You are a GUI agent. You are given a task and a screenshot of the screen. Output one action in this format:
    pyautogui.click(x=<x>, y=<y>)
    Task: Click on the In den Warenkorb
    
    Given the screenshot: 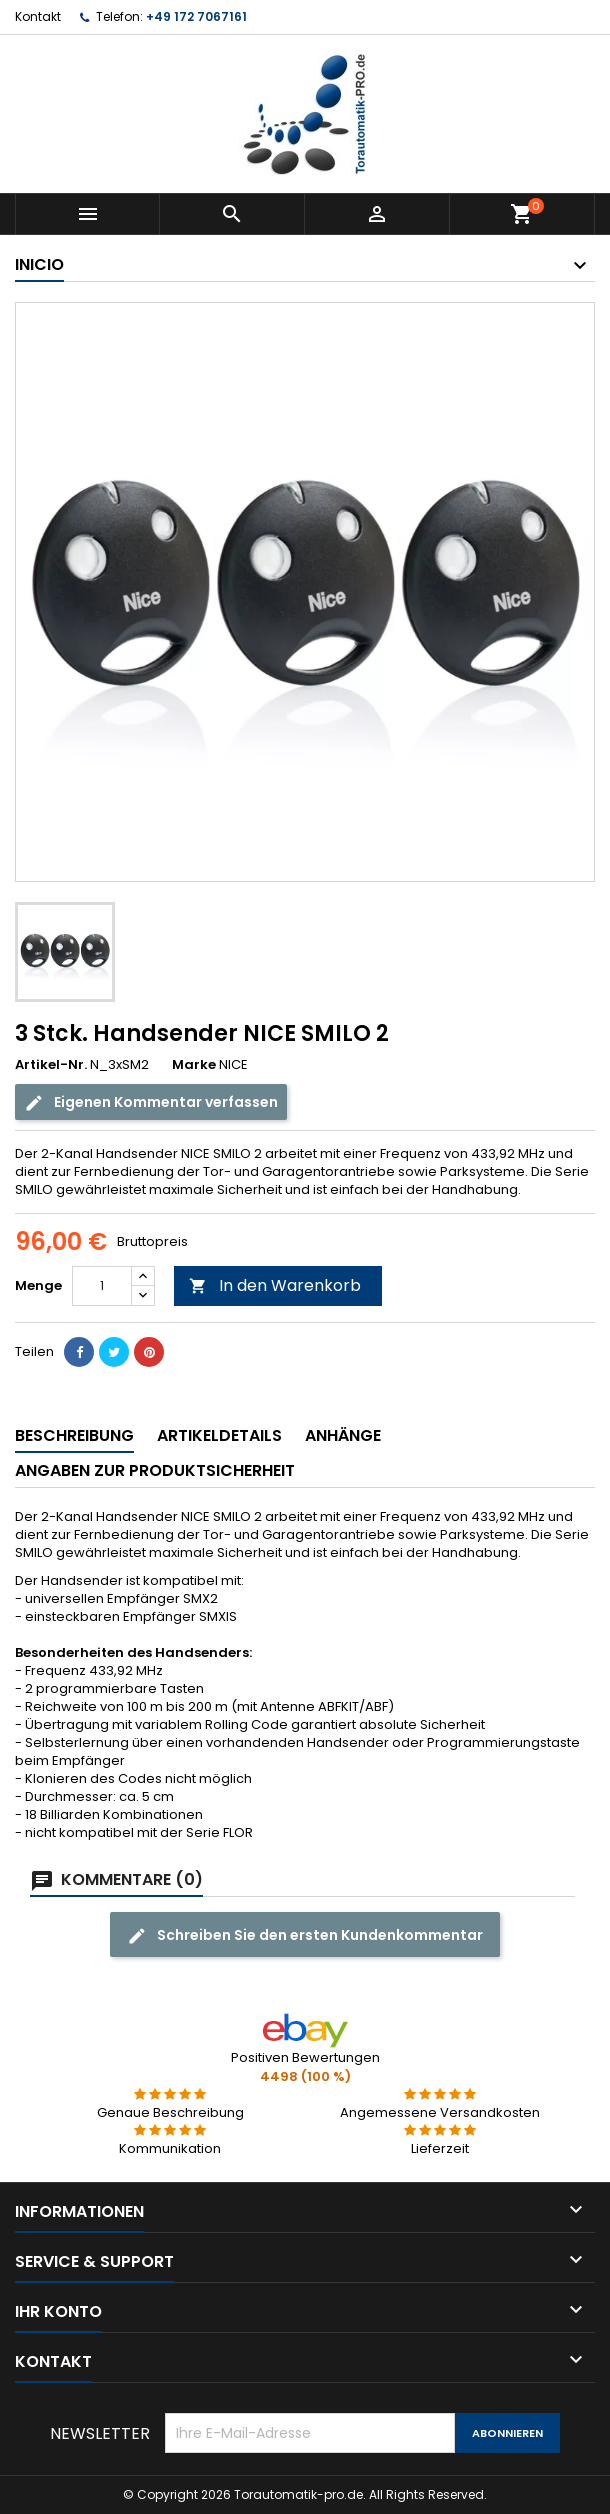 What is the action you would take?
    pyautogui.click(x=275, y=1285)
    